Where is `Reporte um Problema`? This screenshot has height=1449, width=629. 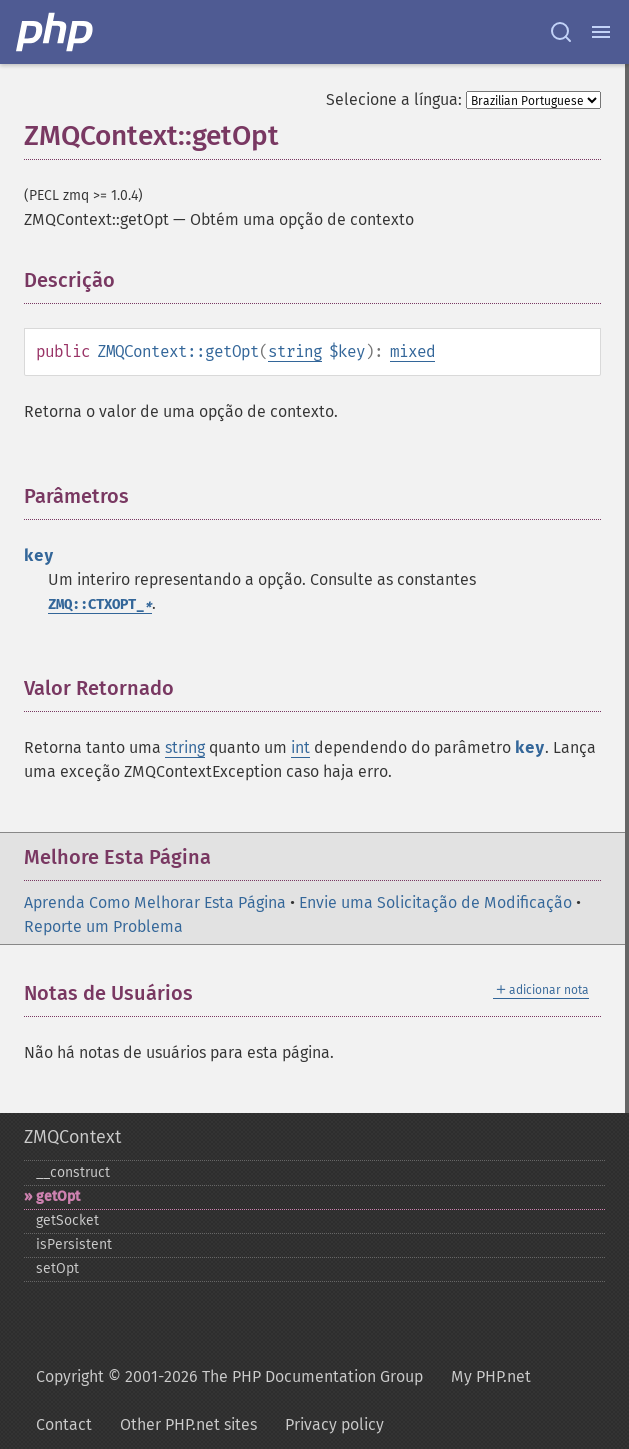
Reporte um Problema is located at coordinates (103, 926).